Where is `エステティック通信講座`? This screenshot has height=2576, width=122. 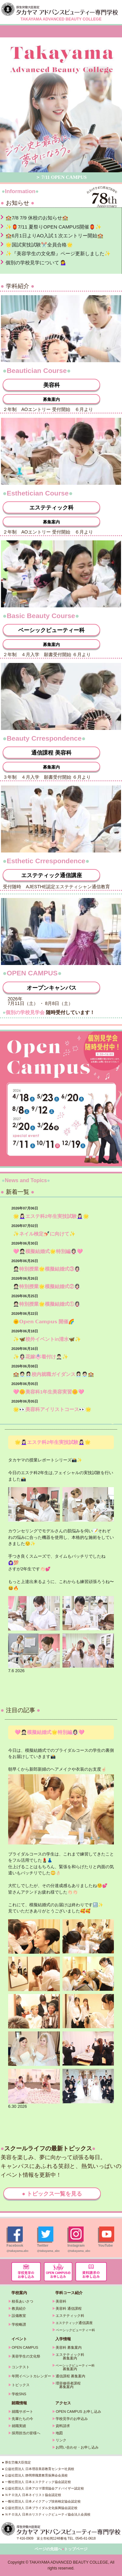 エステティック通信講座 is located at coordinates (51, 875).